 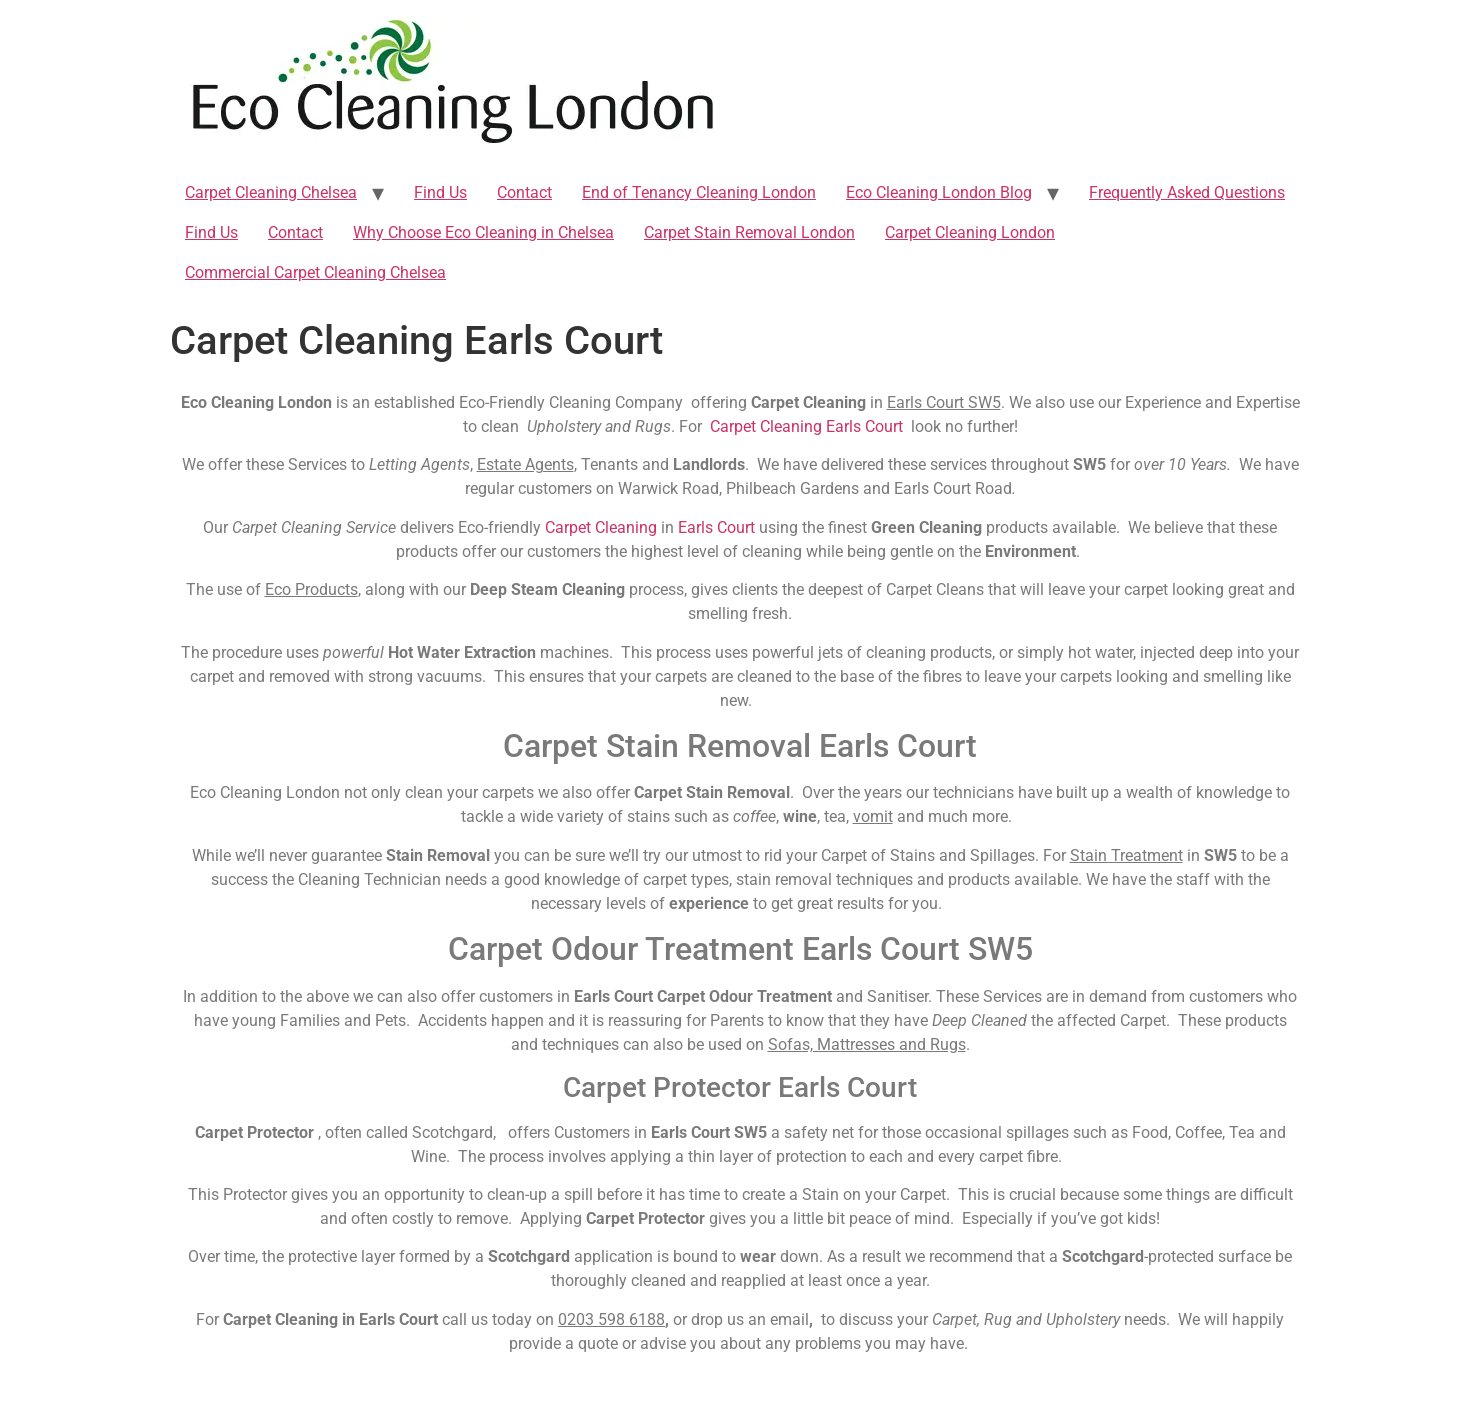 What do you see at coordinates (699, 192) in the screenshot?
I see `End of Tenancy Cleaning London` at bounding box center [699, 192].